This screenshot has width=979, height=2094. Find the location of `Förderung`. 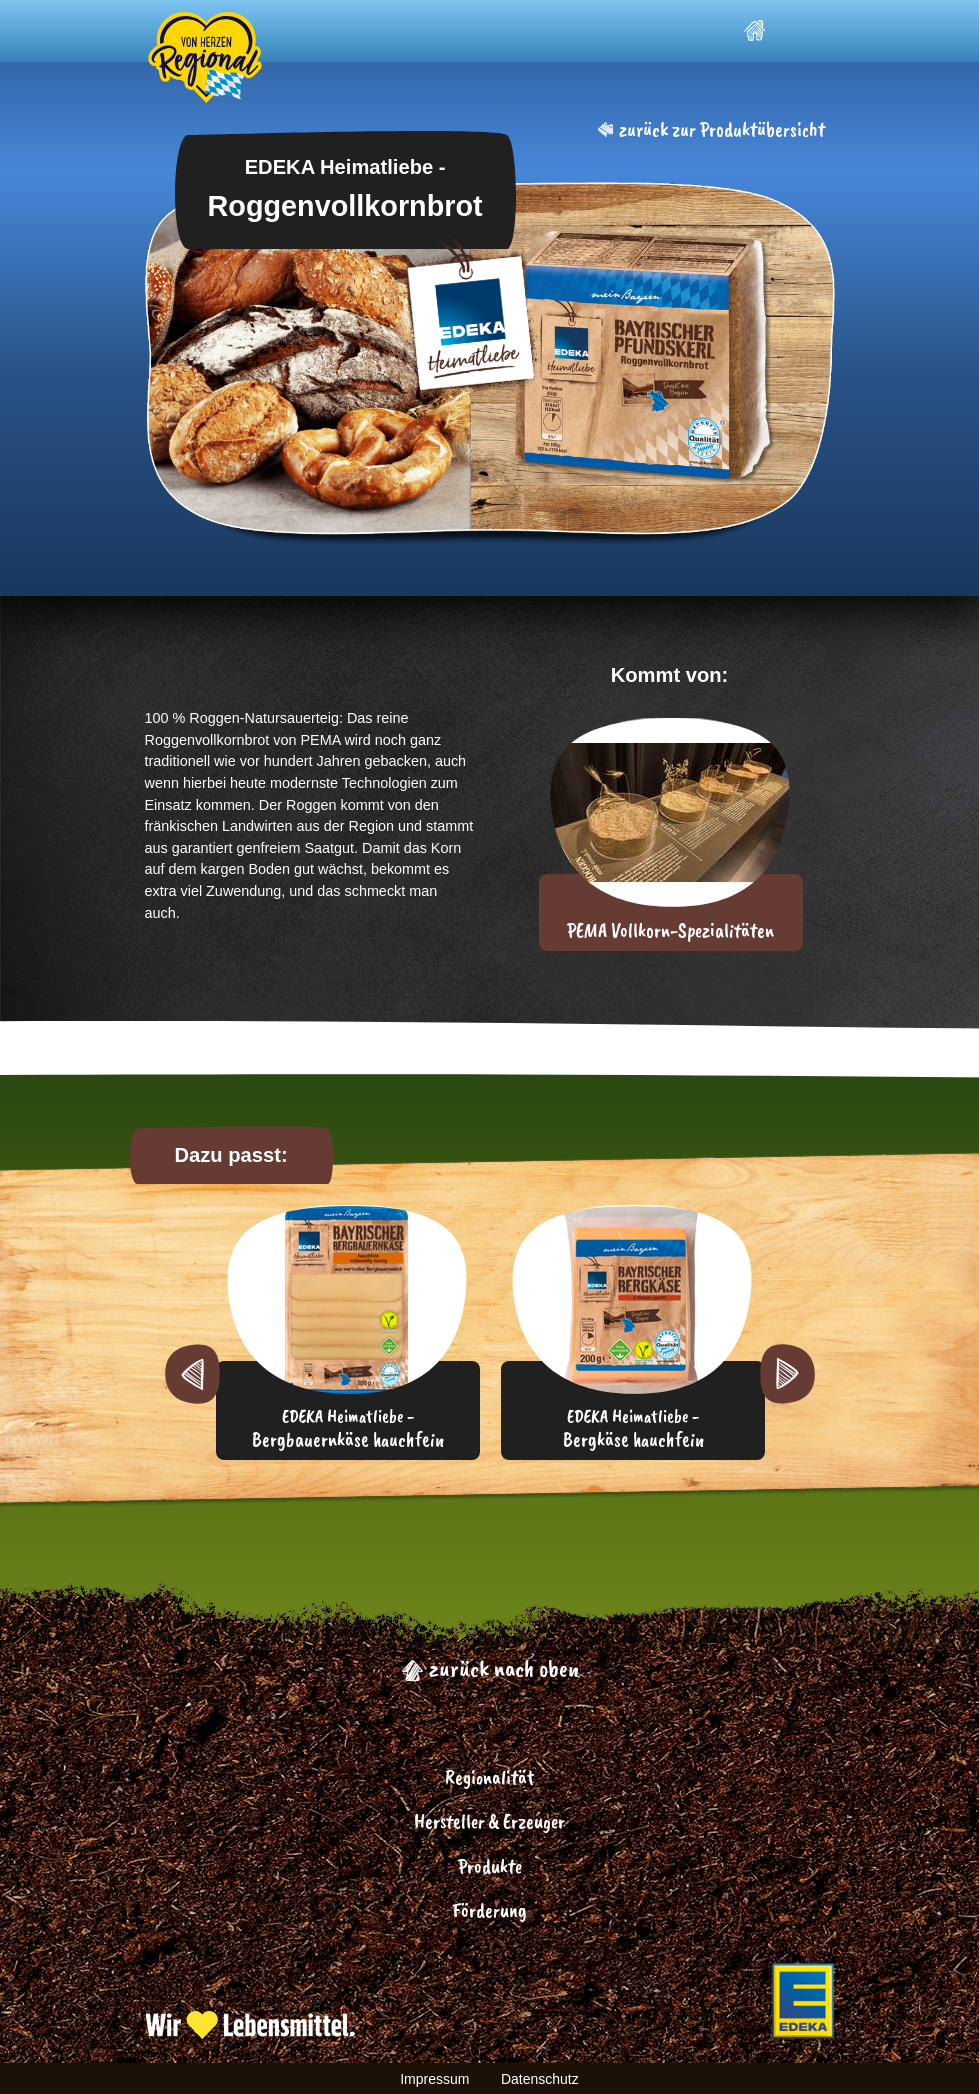

Förderung is located at coordinates (489, 1910).